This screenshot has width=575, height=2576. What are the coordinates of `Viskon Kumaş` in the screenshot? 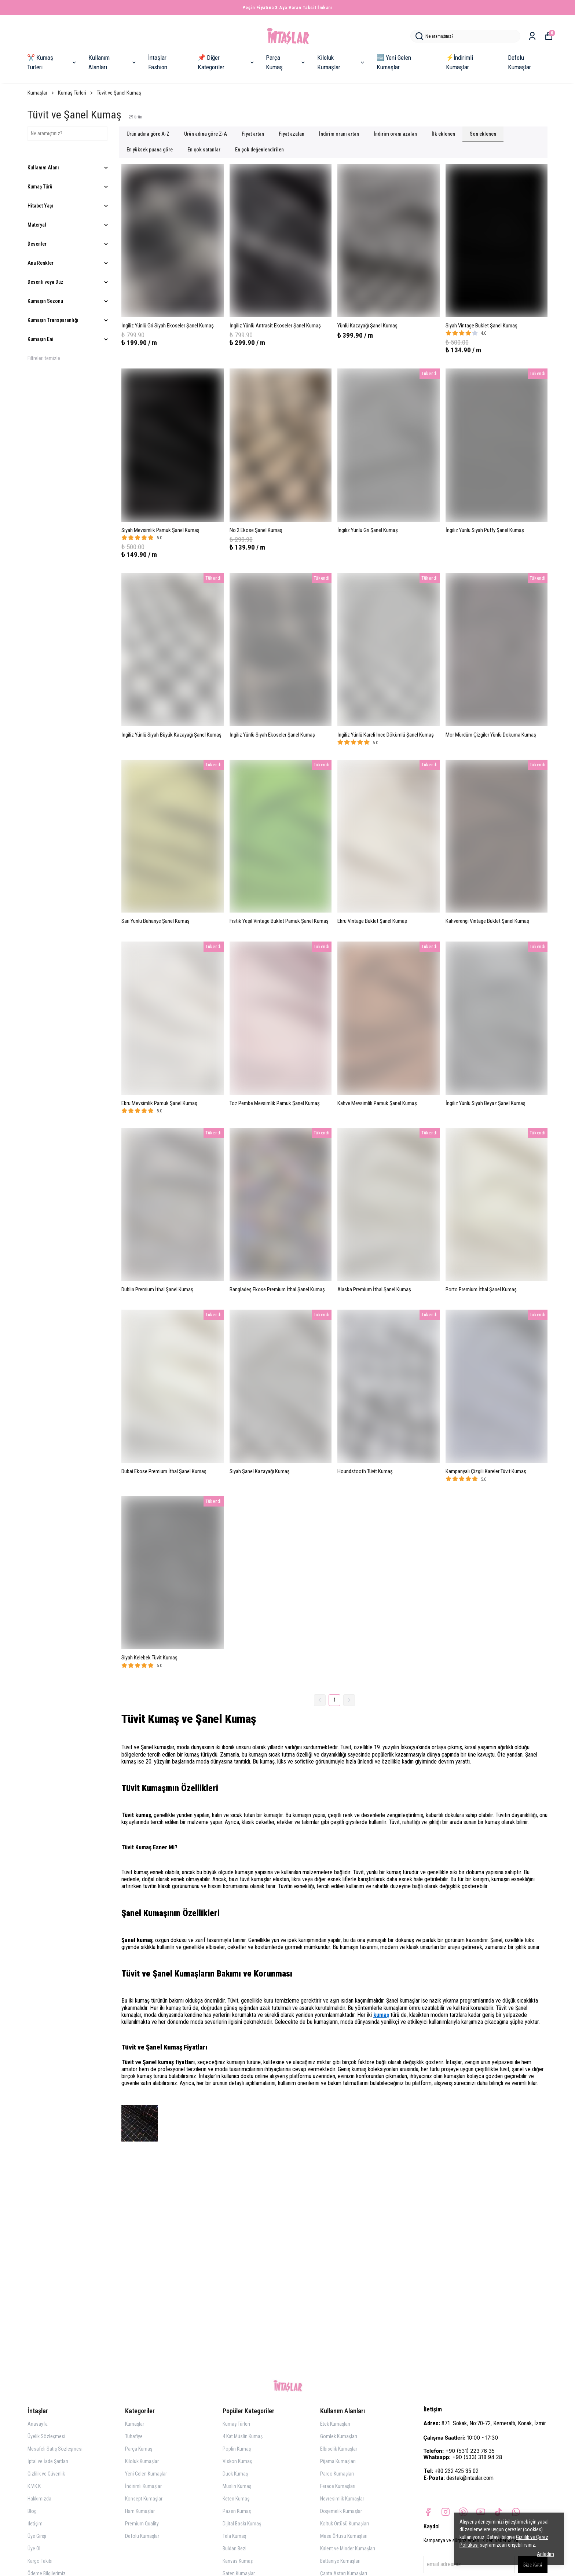 It's located at (237, 2461).